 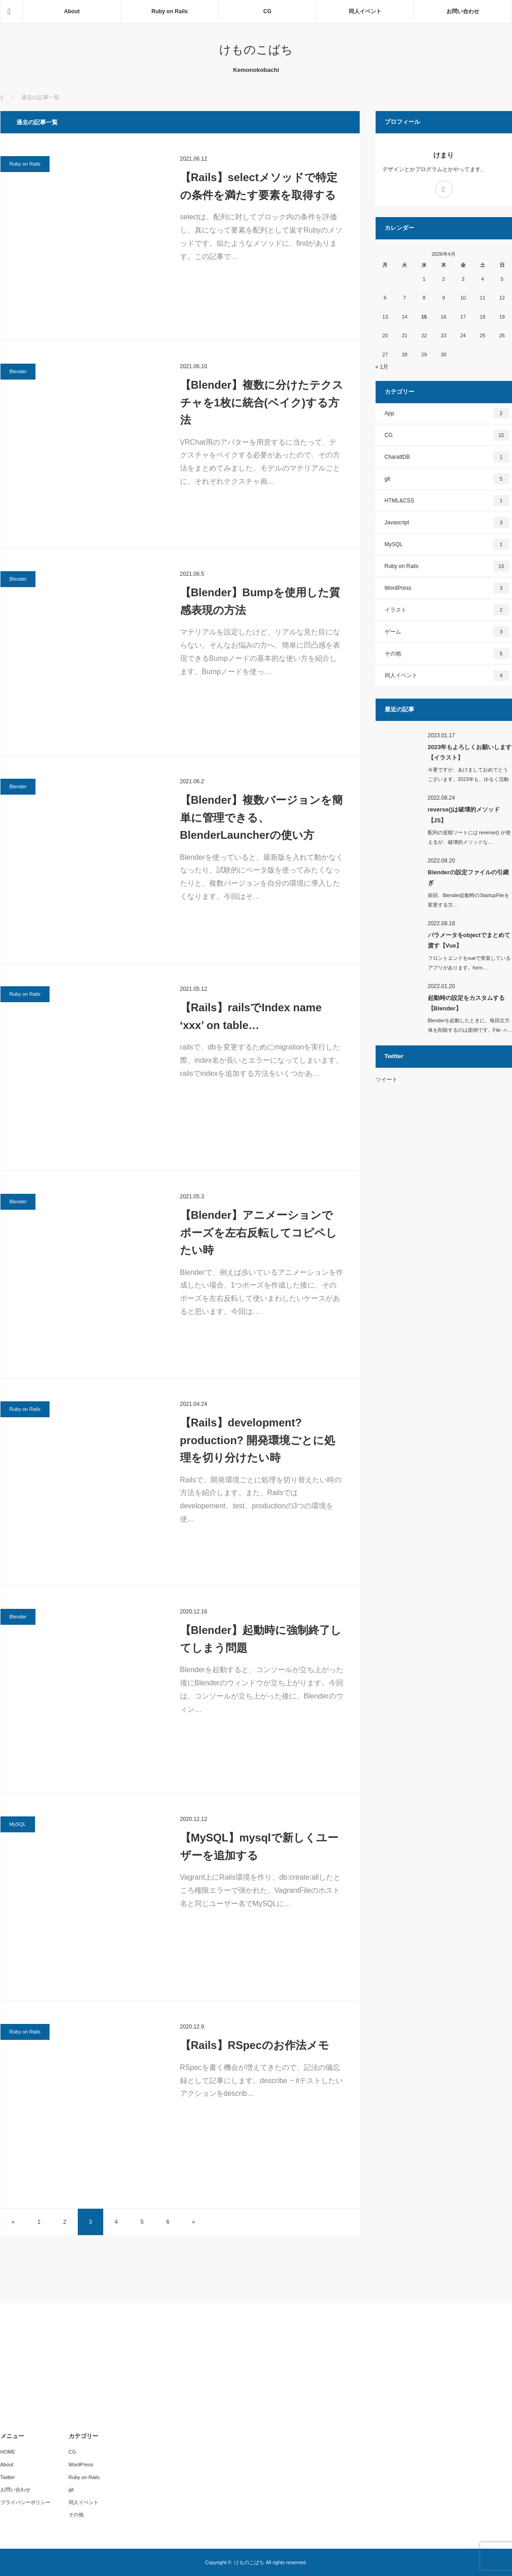 What do you see at coordinates (463, 11) in the screenshot?
I see `お問い合わせ` at bounding box center [463, 11].